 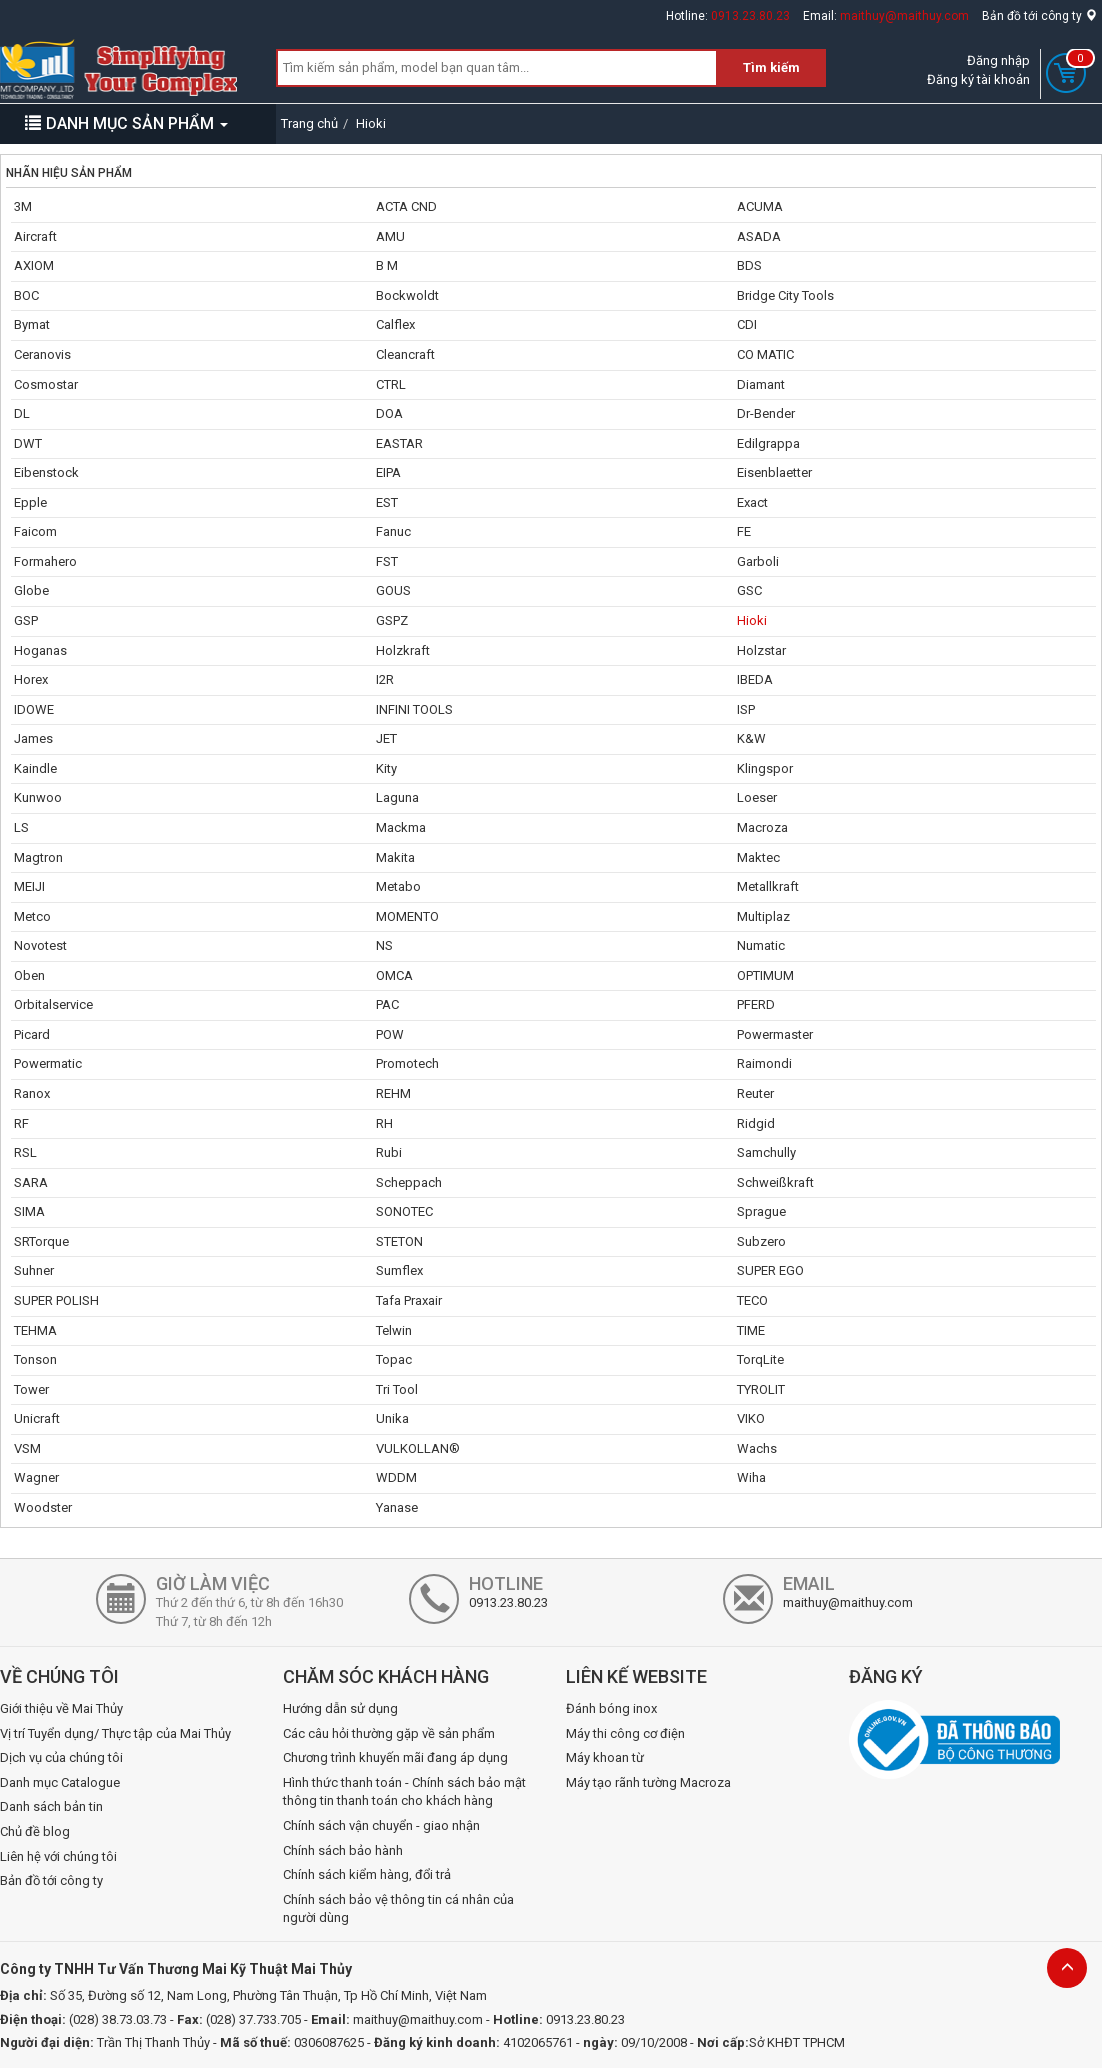 What do you see at coordinates (751, 738) in the screenshot?
I see `K&W` at bounding box center [751, 738].